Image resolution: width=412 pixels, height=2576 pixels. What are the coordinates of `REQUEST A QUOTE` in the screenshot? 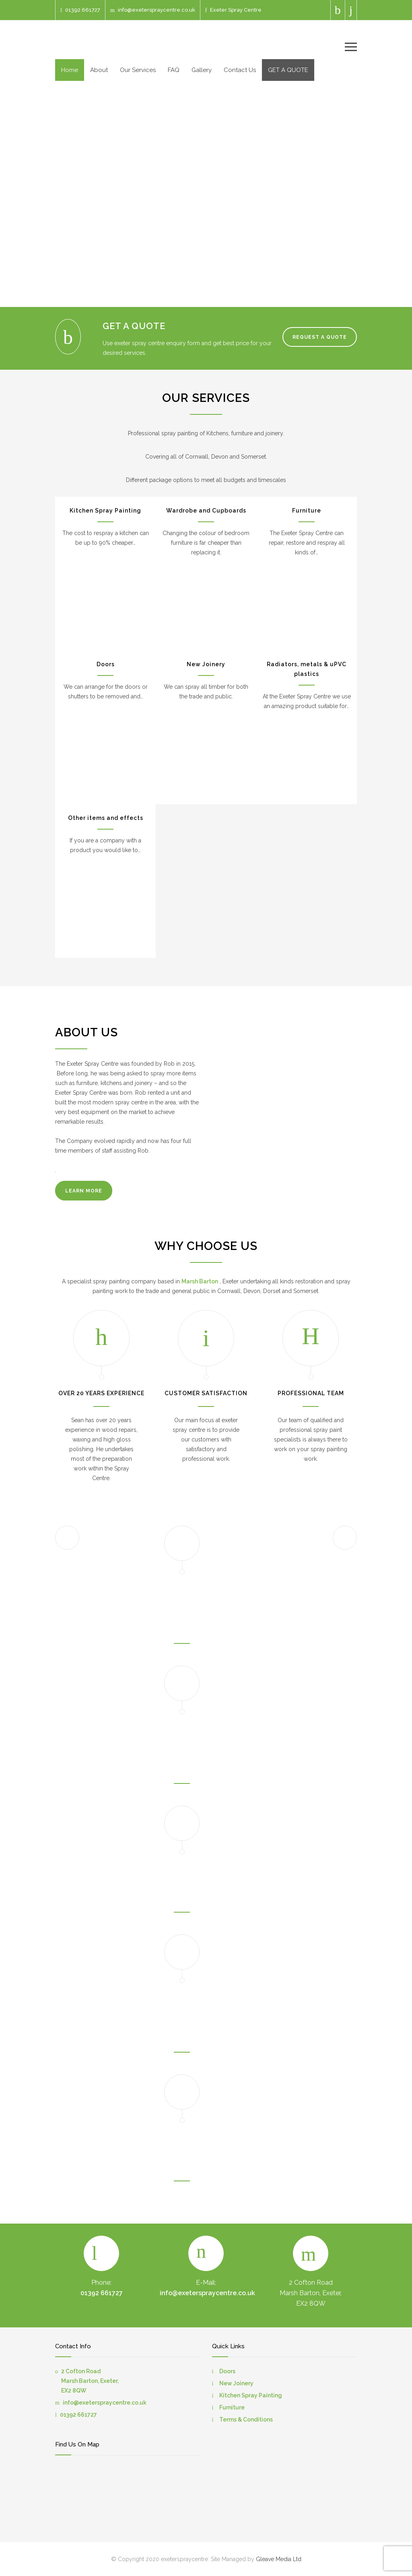 It's located at (320, 337).